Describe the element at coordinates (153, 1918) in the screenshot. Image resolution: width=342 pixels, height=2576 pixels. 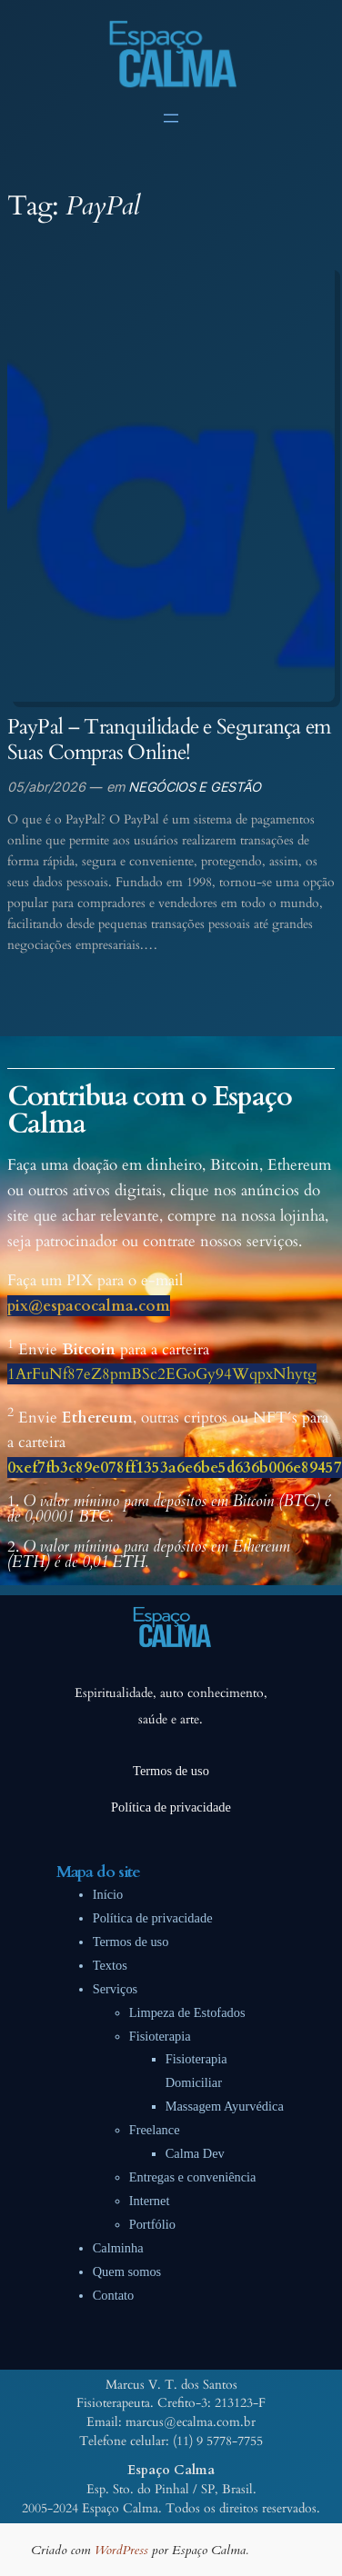
I see `Política de privacidade` at that location.